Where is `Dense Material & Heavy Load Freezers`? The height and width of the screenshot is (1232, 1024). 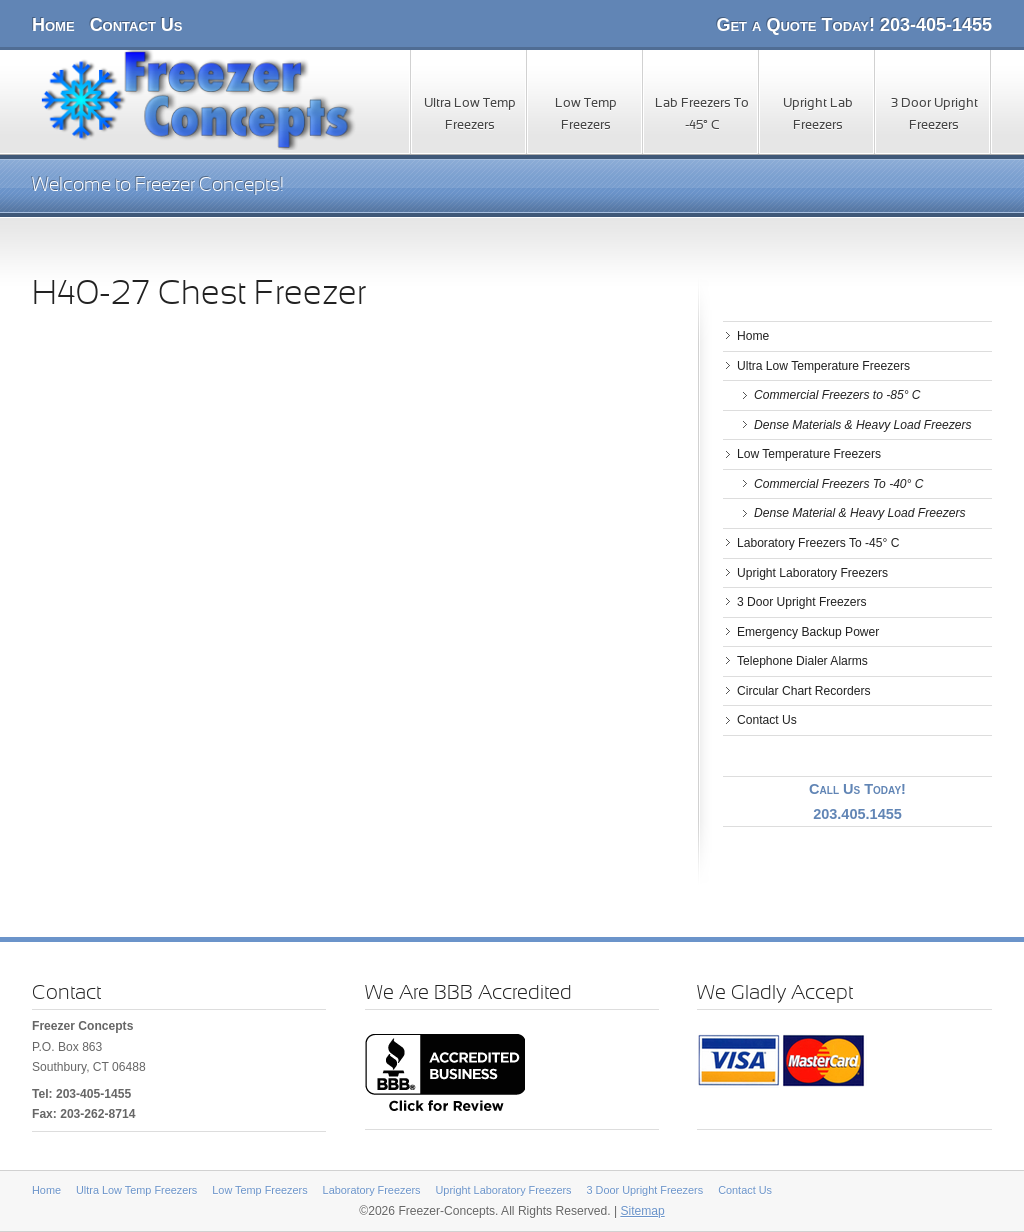
Dense Material & Heavy Load Freezers is located at coordinates (859, 513).